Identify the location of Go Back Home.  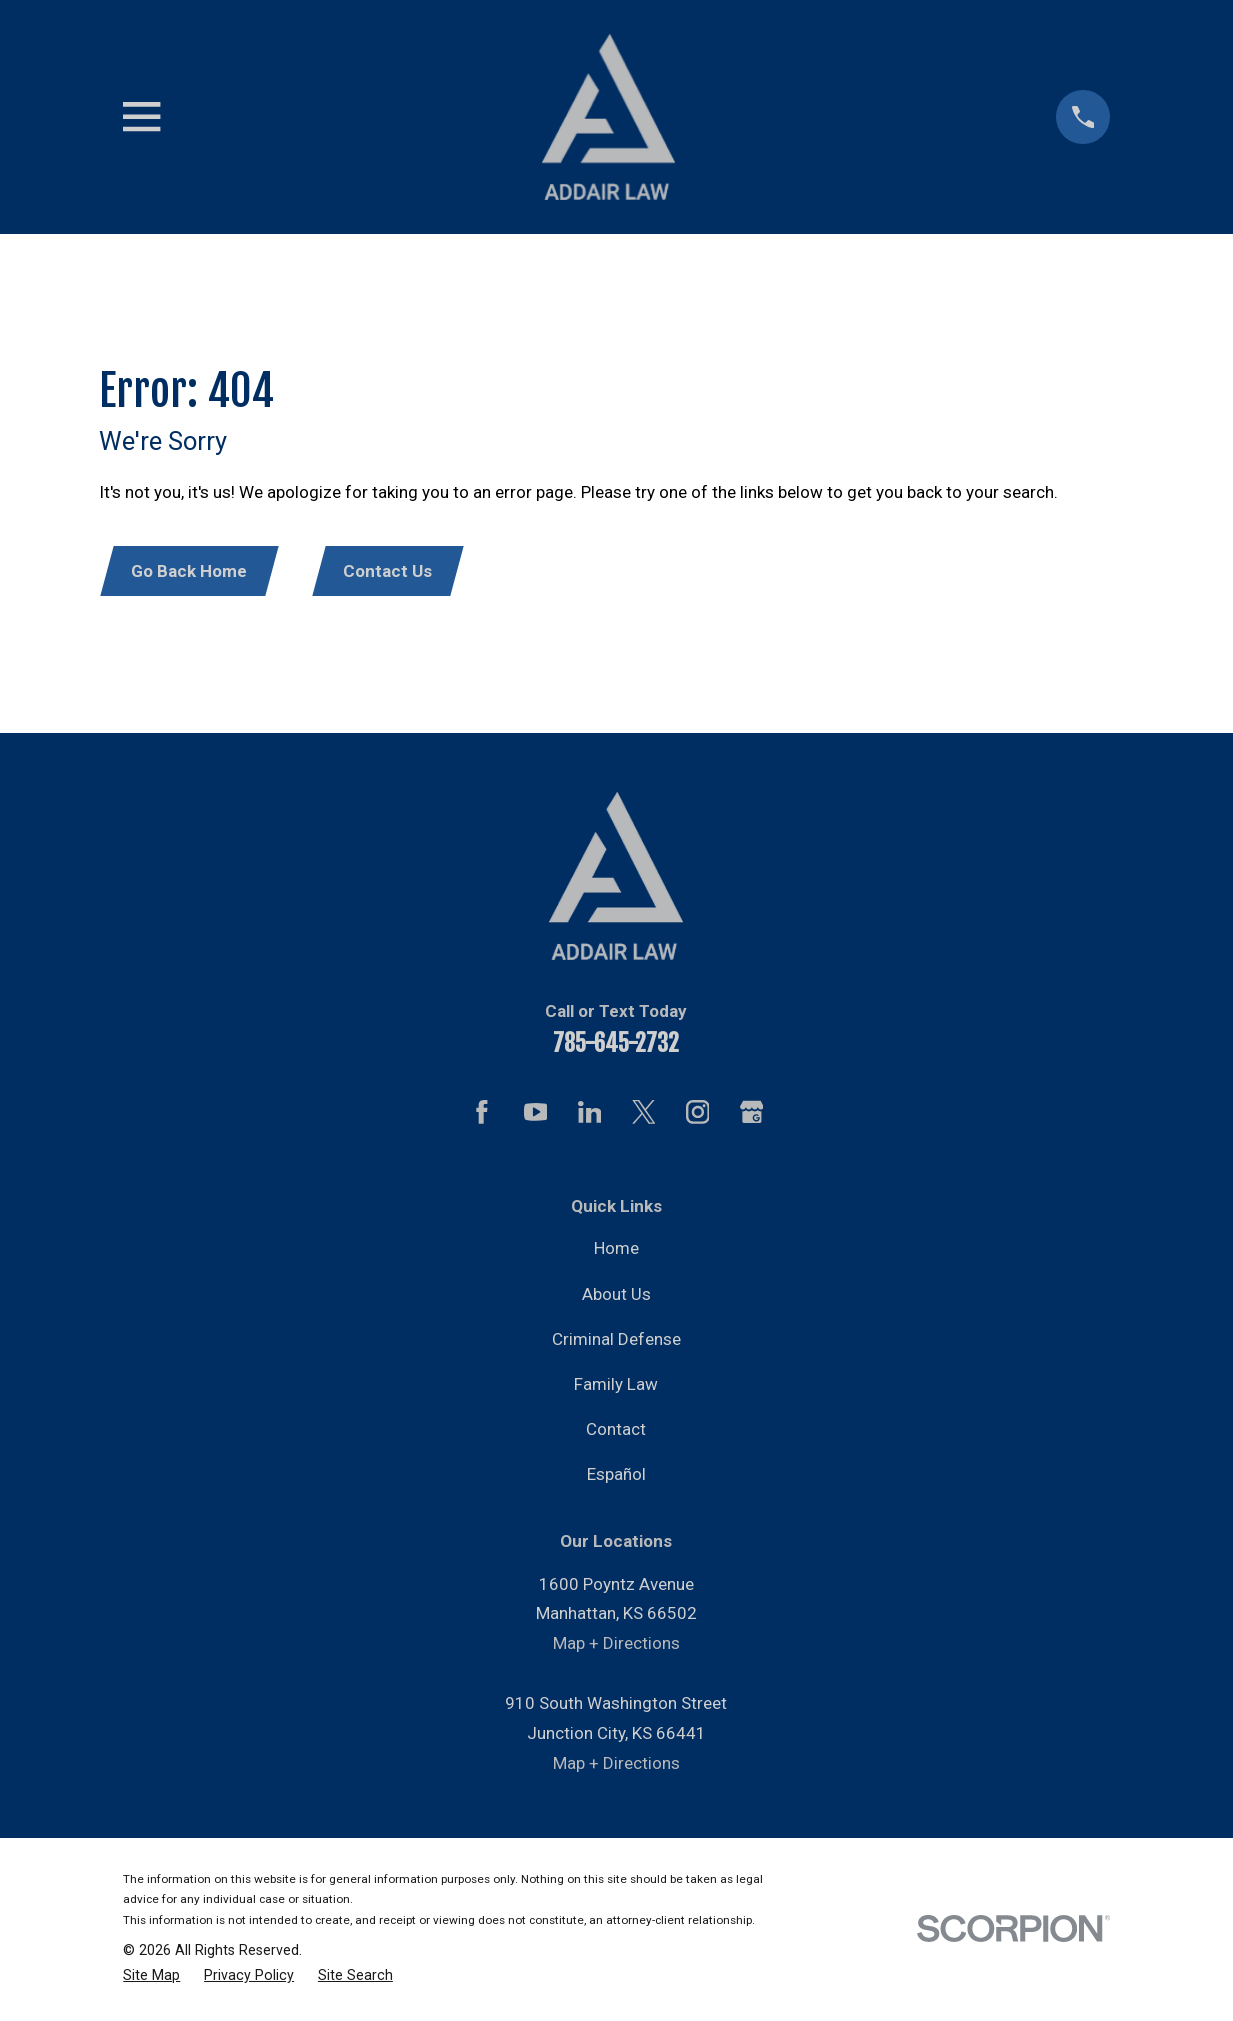
(192, 572).